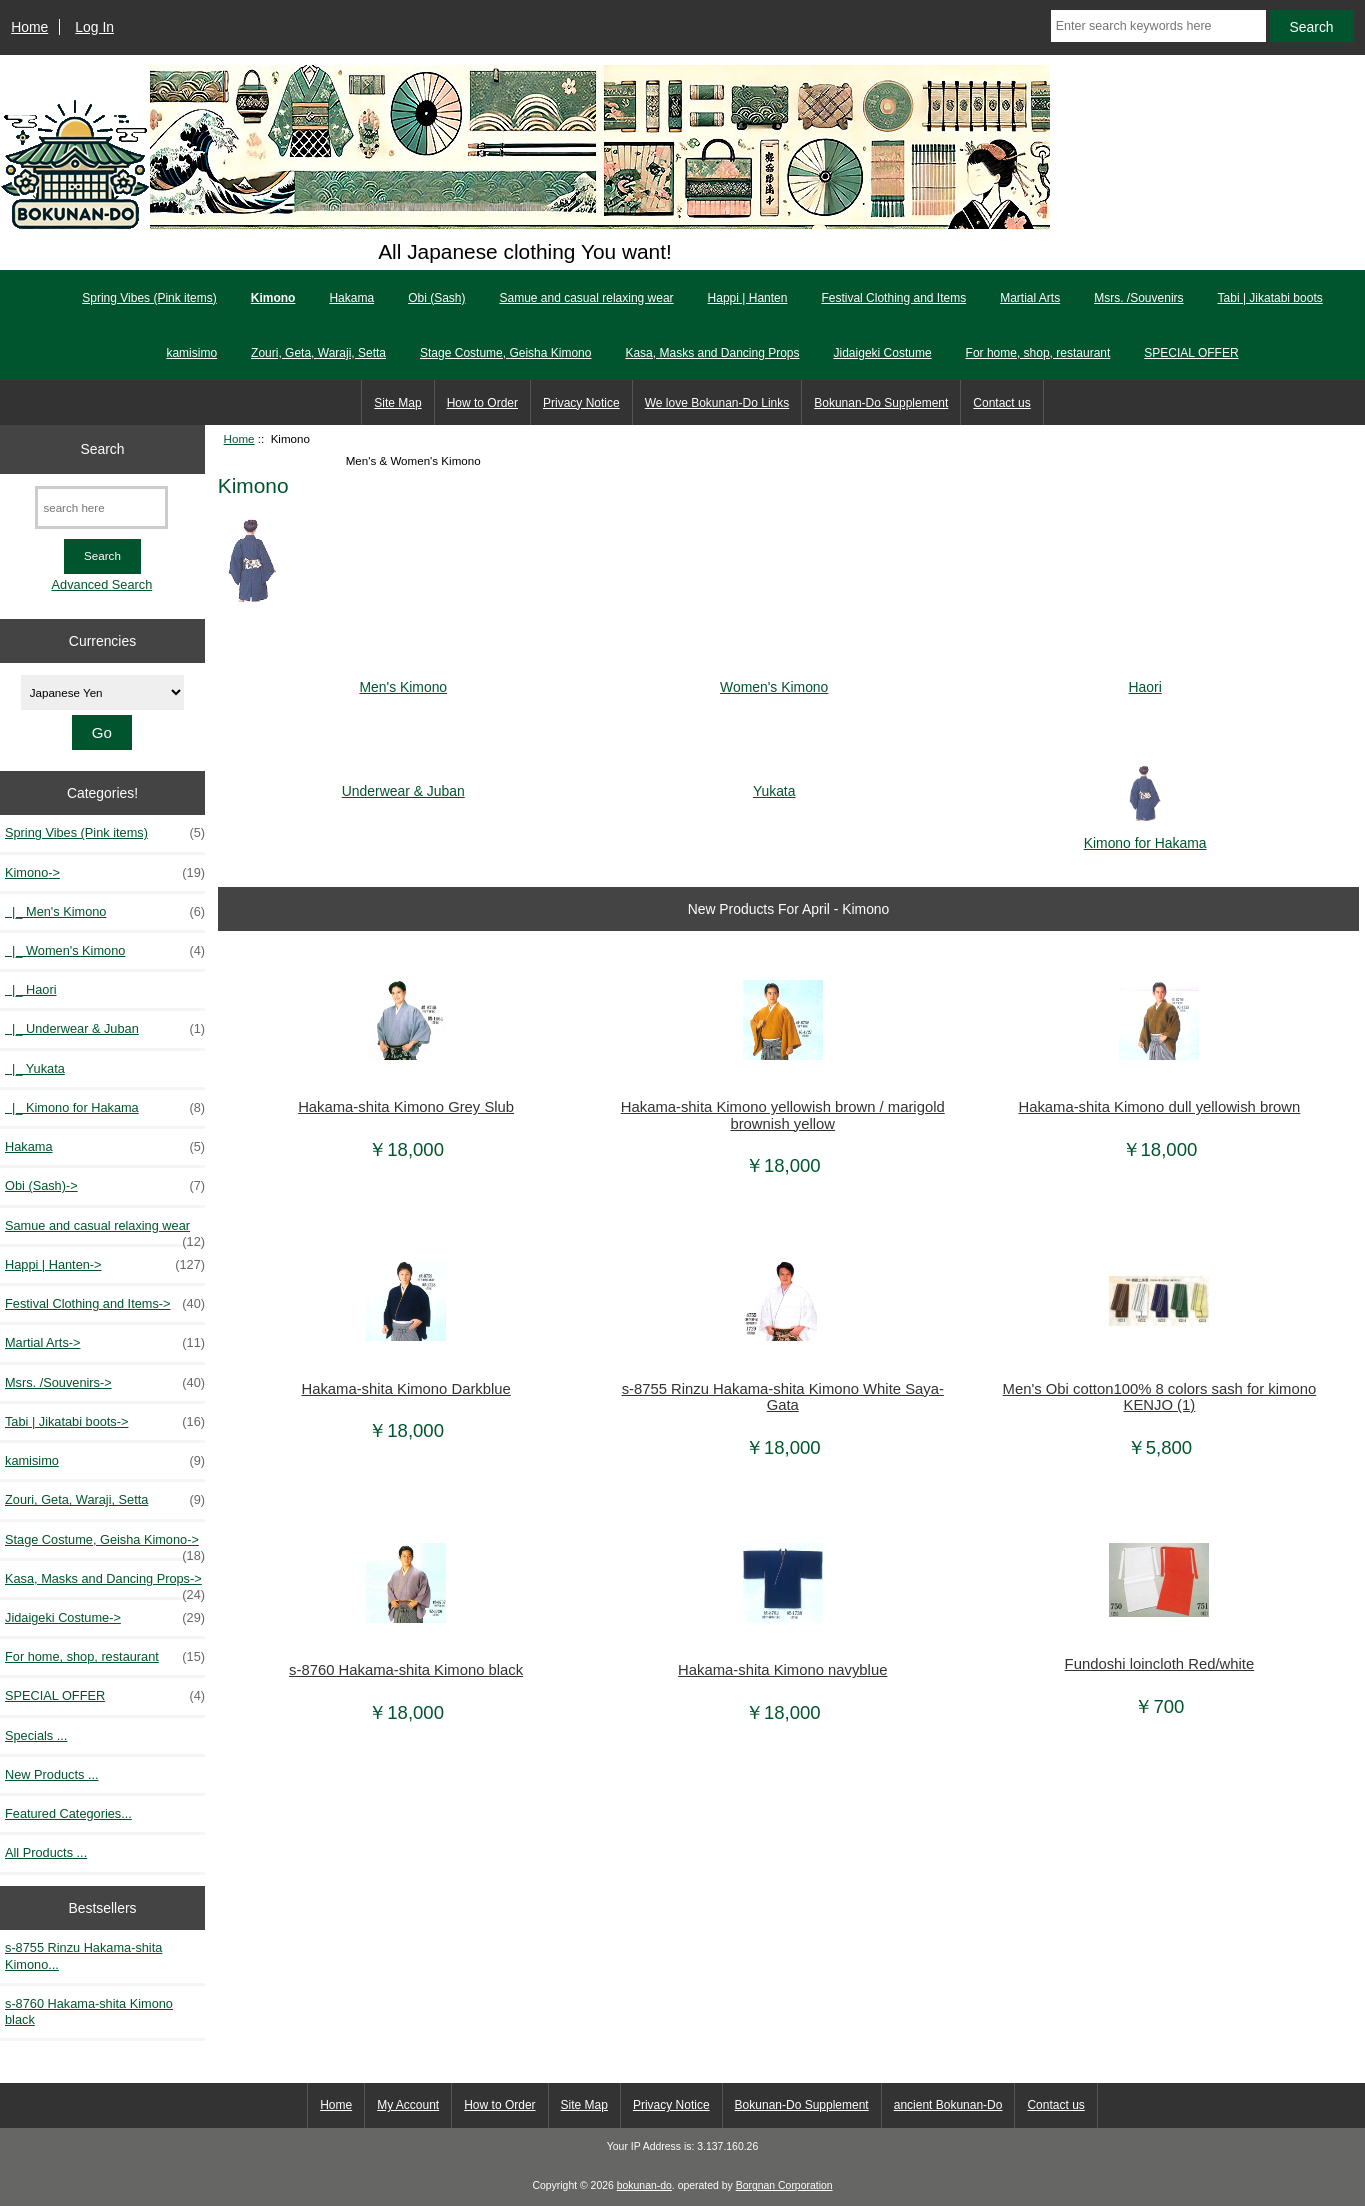 This screenshot has width=1365, height=2206. I want to click on Tabi | Jikatabi boots, so click(1270, 298).